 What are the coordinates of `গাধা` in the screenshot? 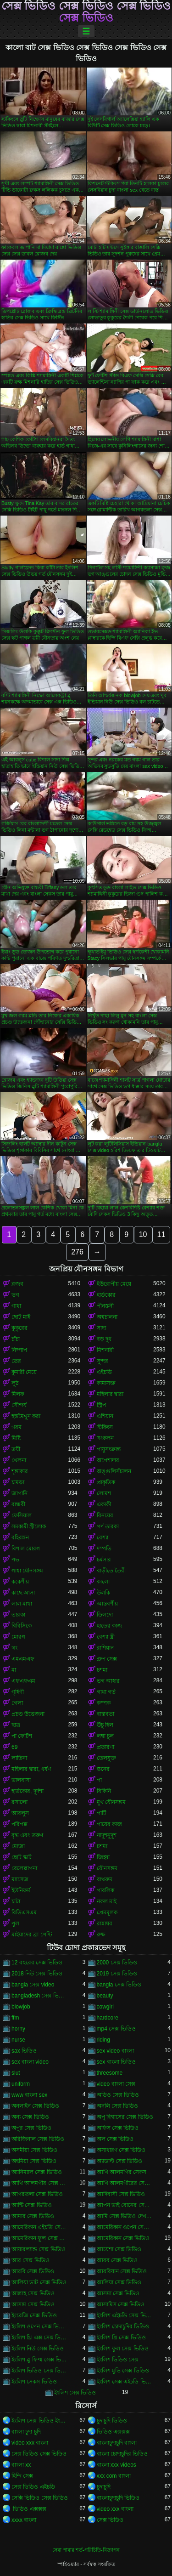 It's located at (16, 1306).